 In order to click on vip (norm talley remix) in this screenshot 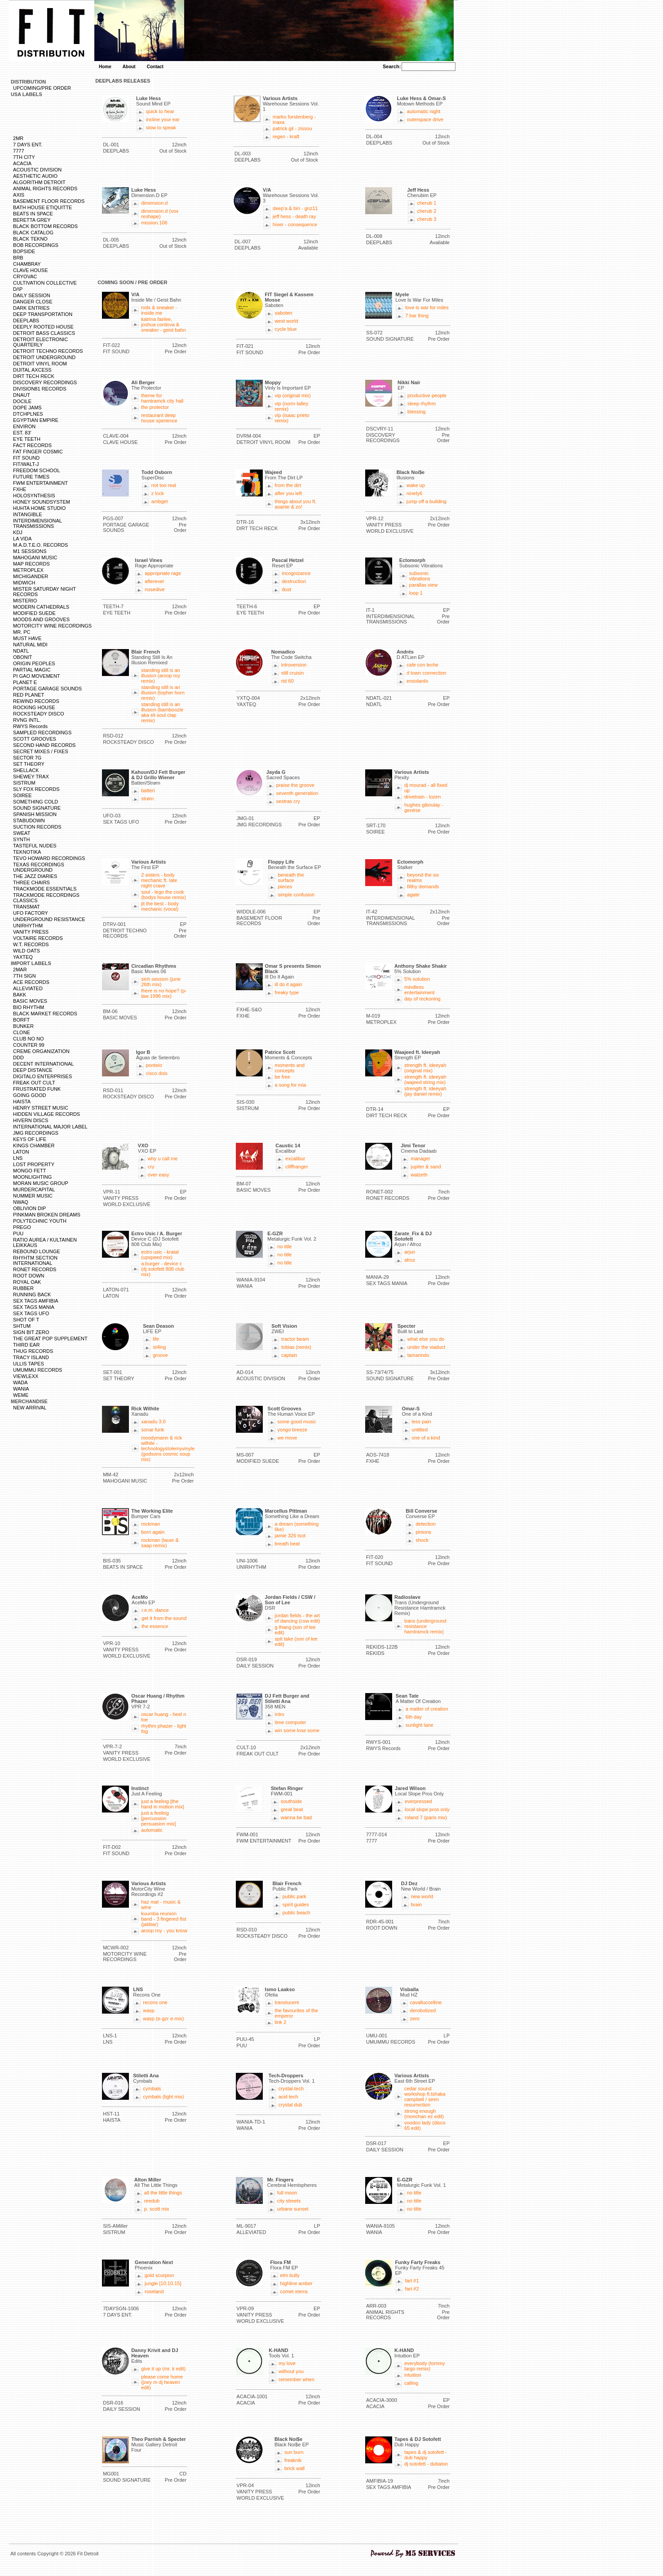, I will do `click(292, 406)`.